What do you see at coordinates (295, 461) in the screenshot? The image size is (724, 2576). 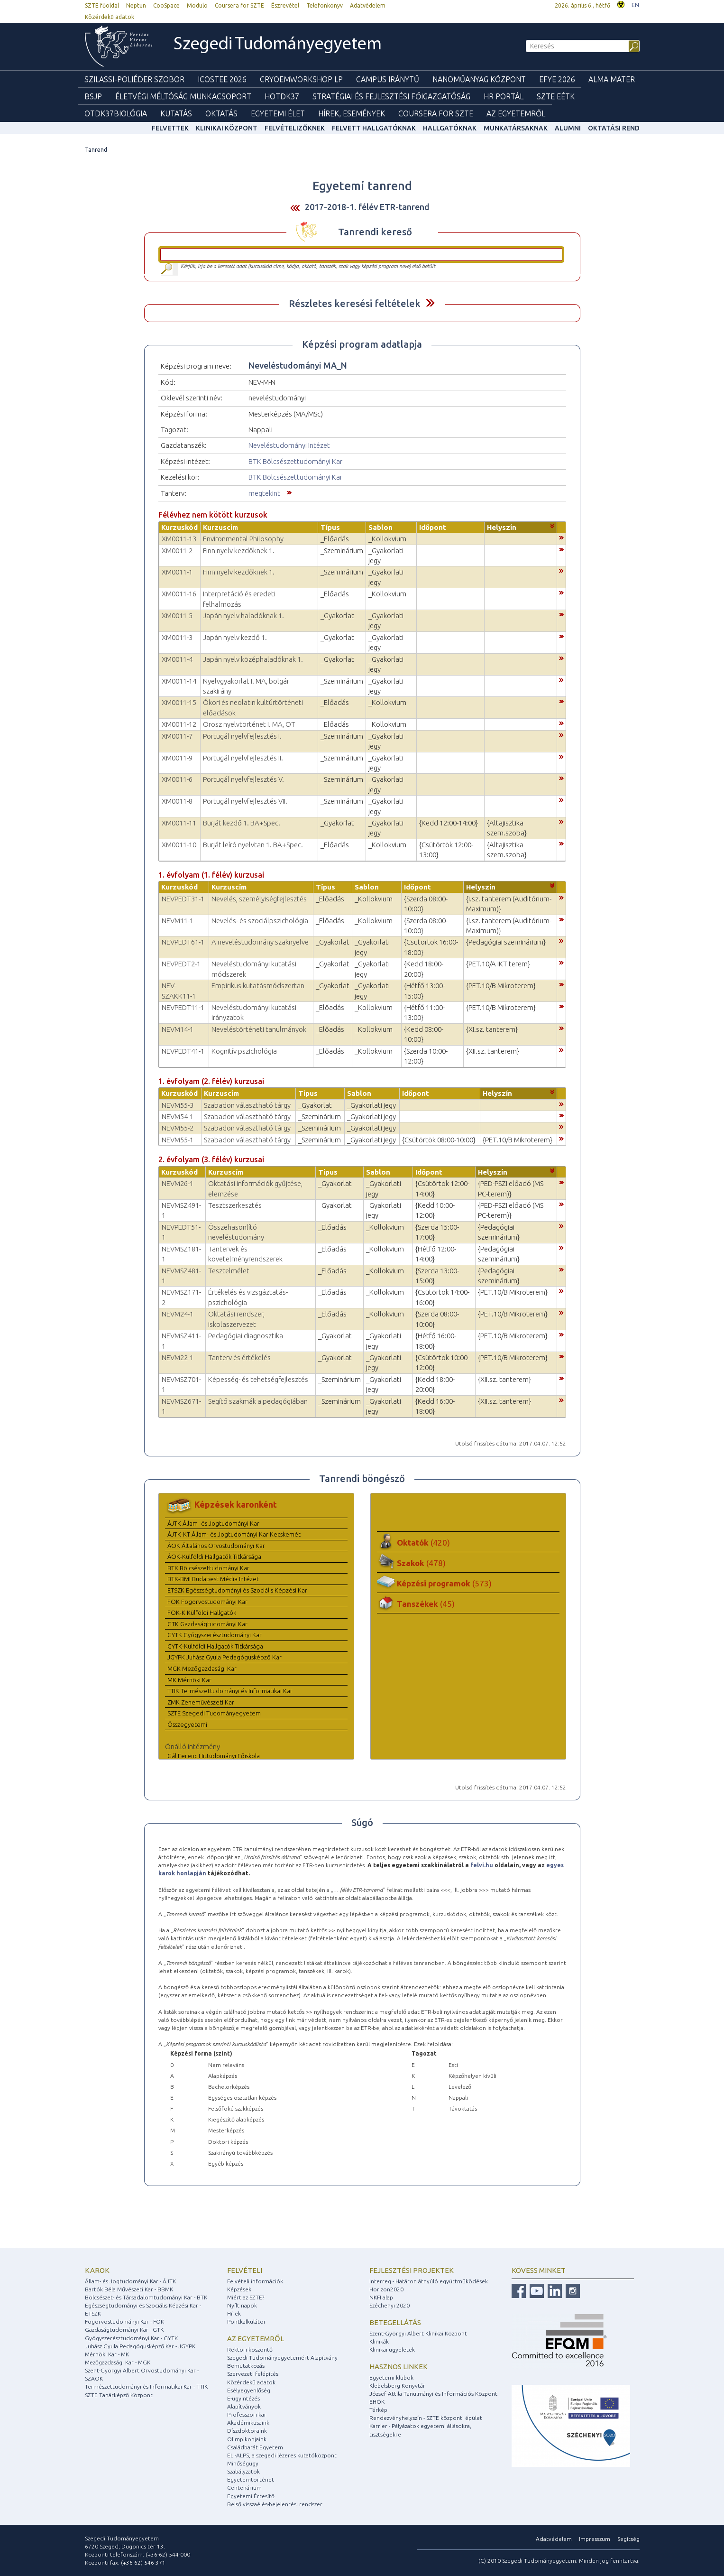 I see `BTK Bölcsészettudományi Kar` at bounding box center [295, 461].